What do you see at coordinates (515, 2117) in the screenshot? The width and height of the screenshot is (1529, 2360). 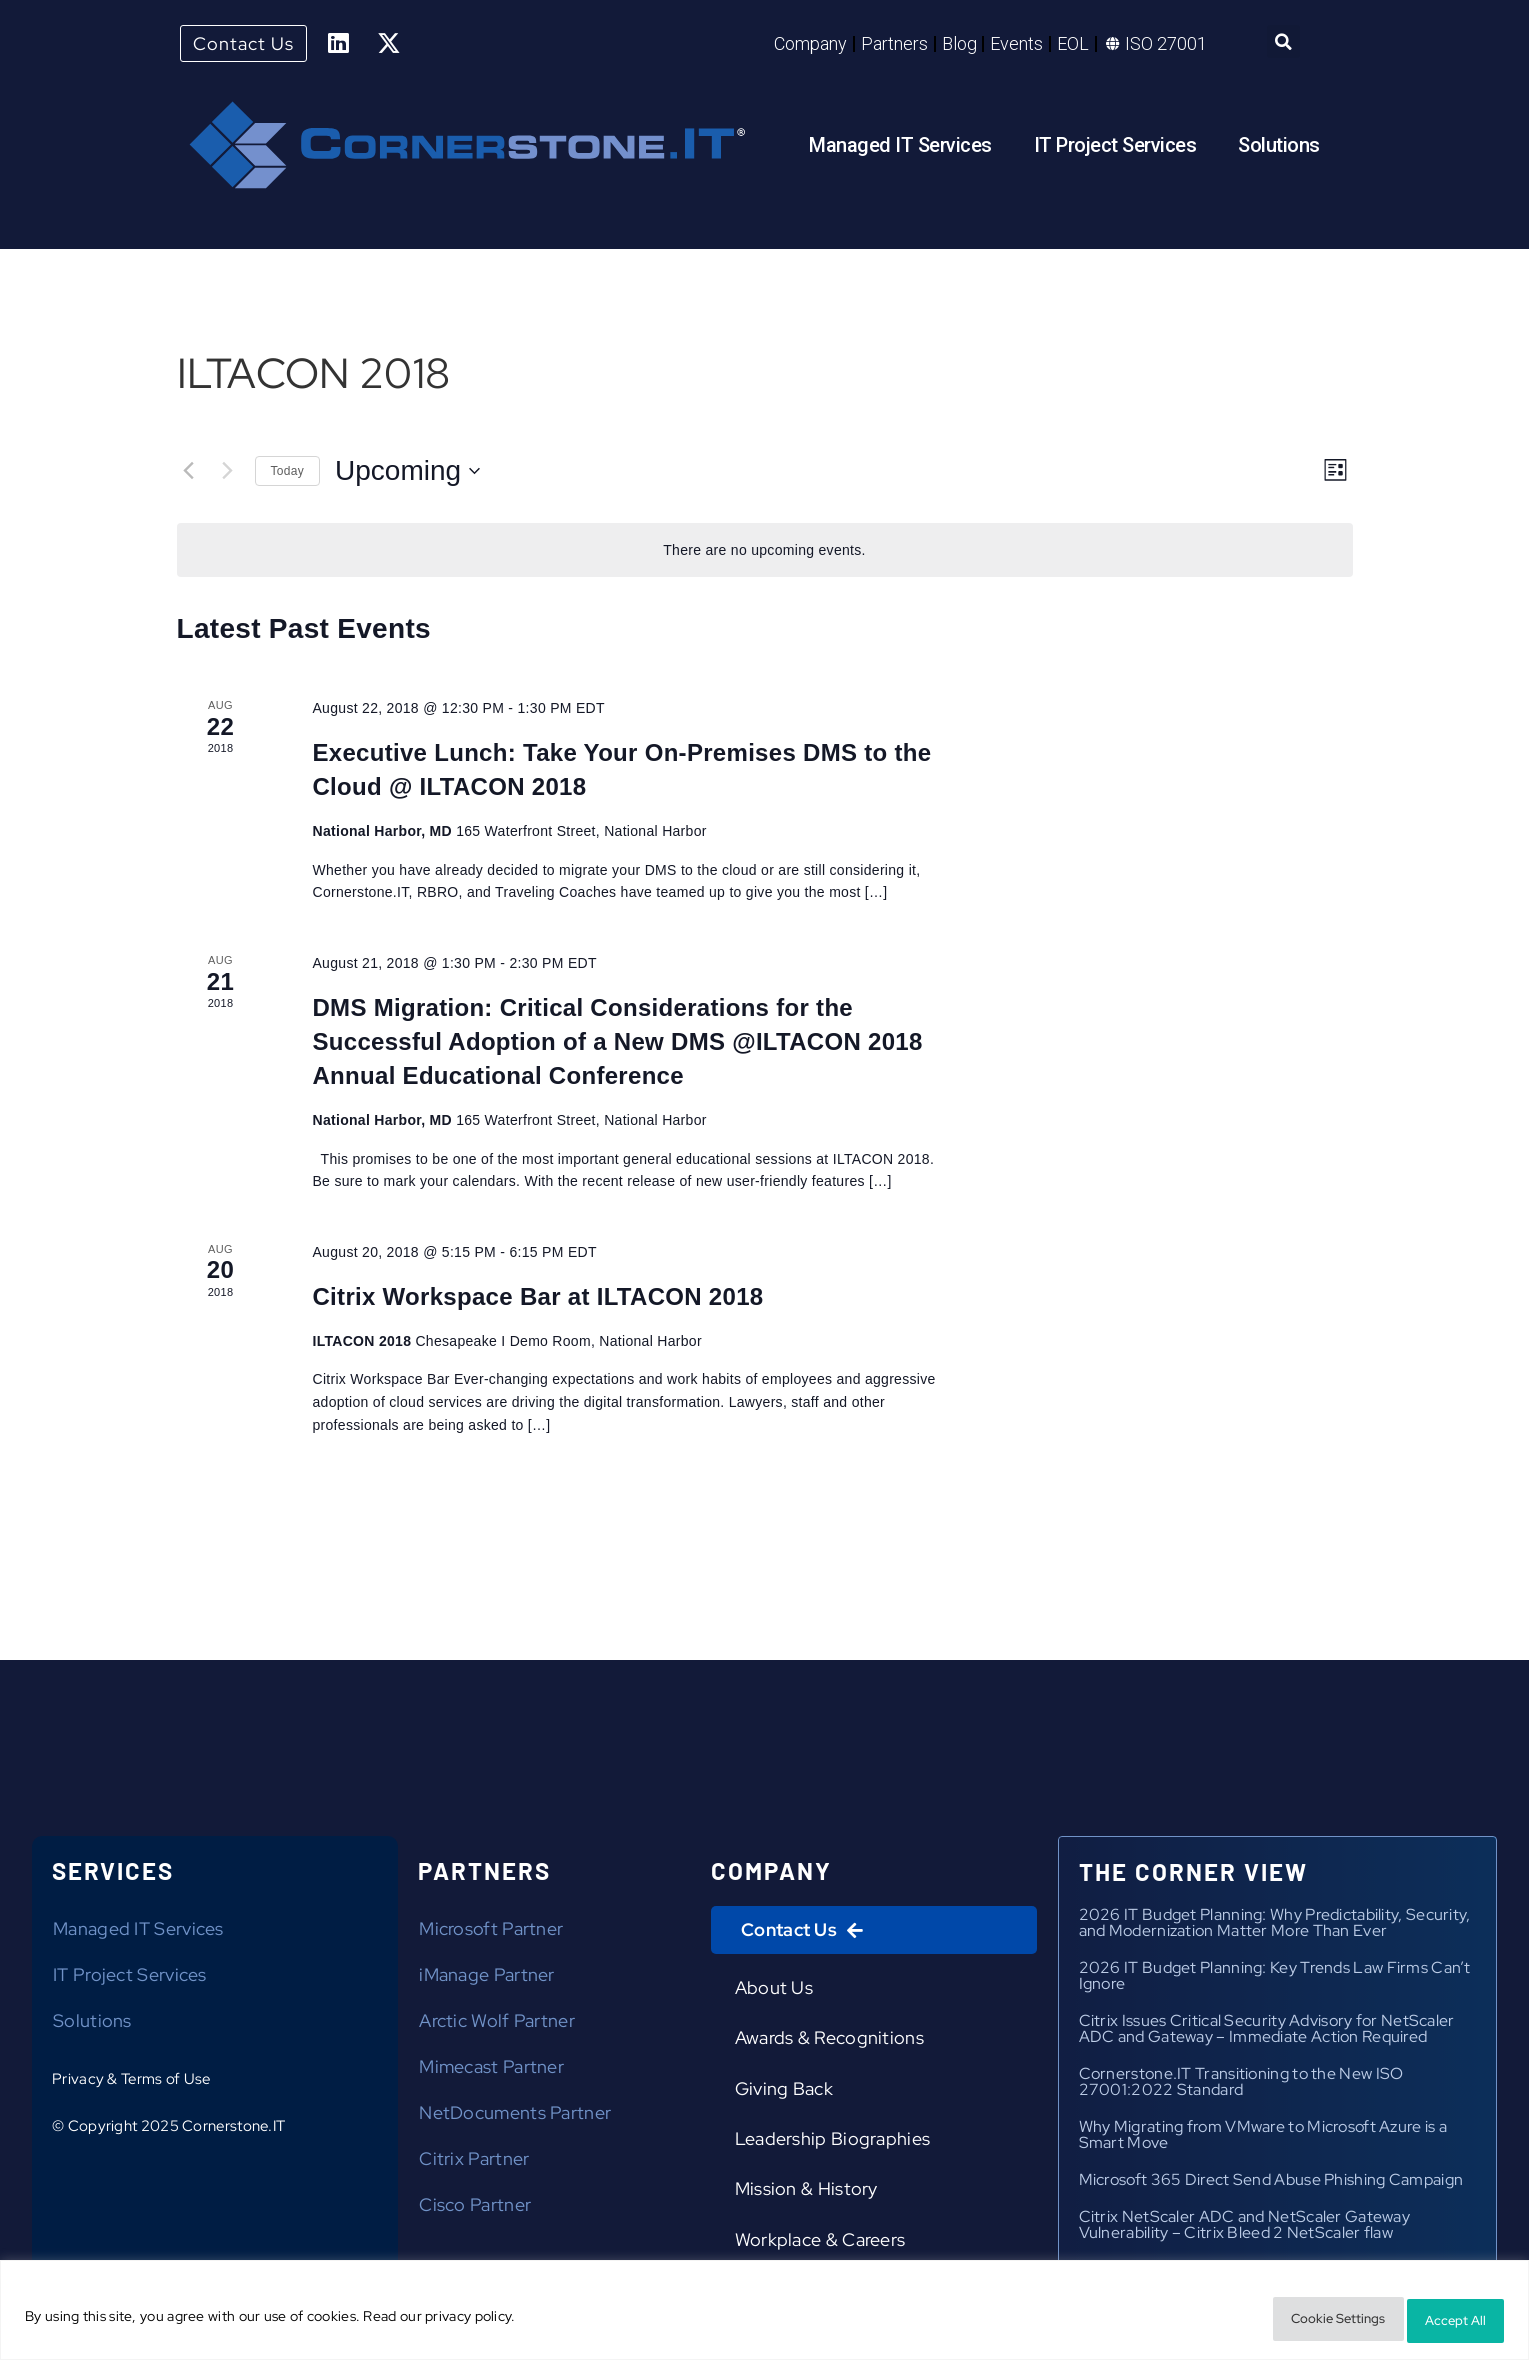 I see `NetDocuments Partner` at bounding box center [515, 2117].